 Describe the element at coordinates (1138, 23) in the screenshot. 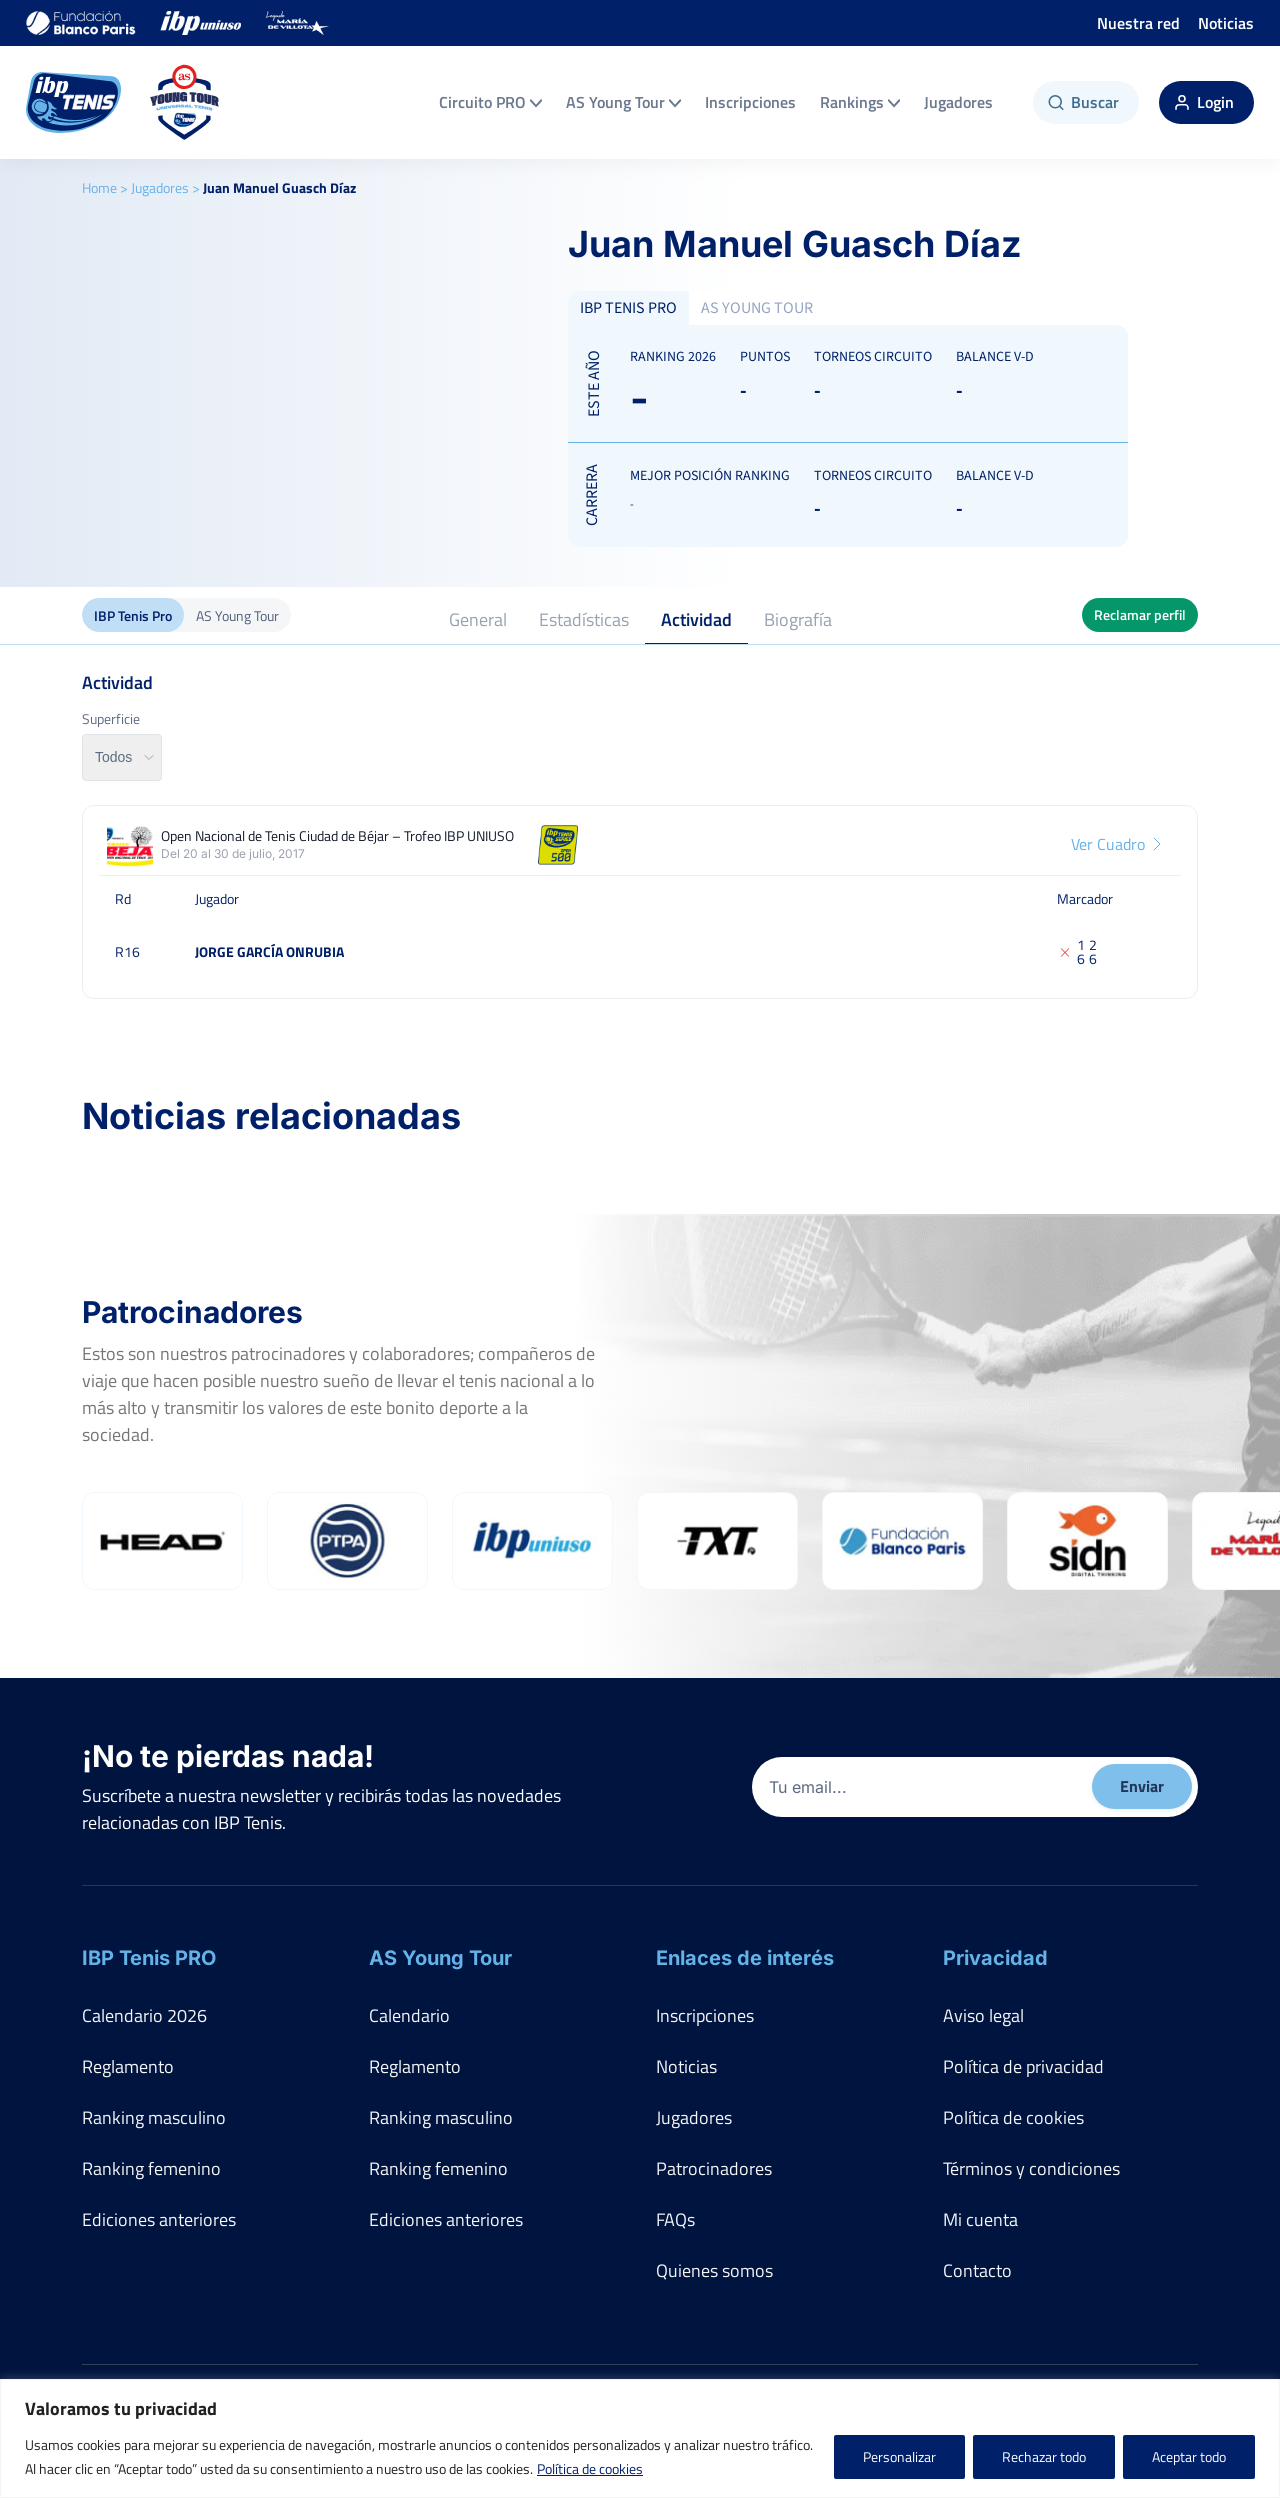

I see `Nuestra red` at that location.